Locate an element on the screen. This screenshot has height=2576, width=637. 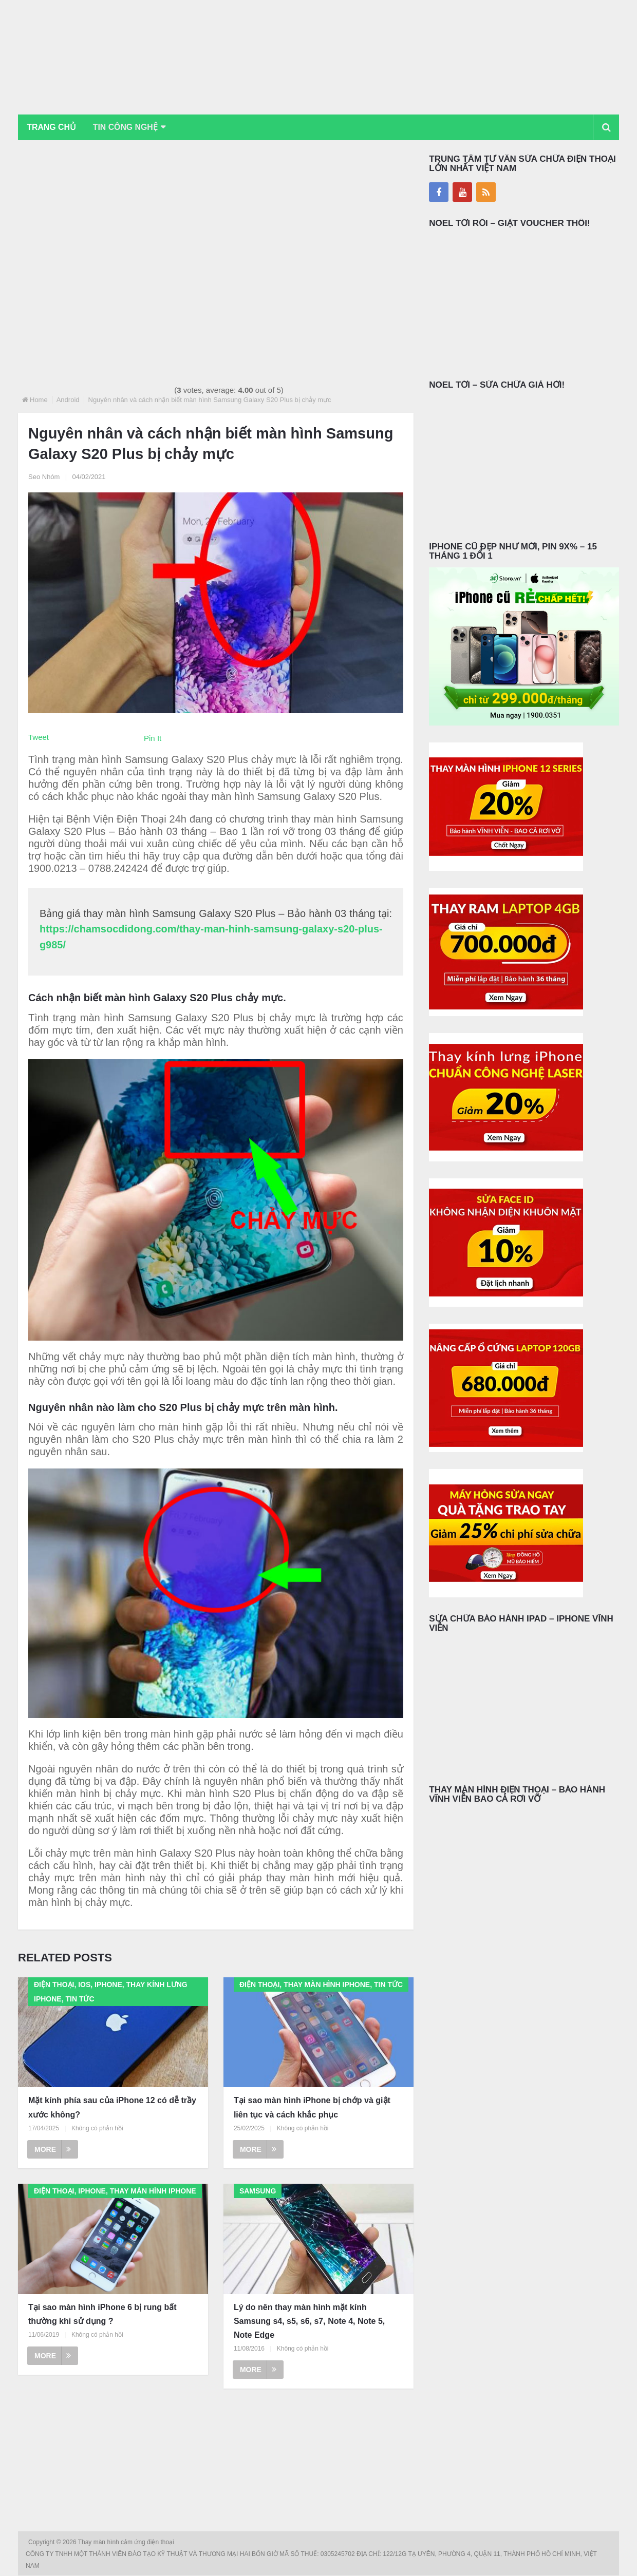
Lý do nên thay màn hình mặt kính Samsung s4, s5, s6, s7, Note 4, Note 5, Note Edge is located at coordinates (309, 2321).